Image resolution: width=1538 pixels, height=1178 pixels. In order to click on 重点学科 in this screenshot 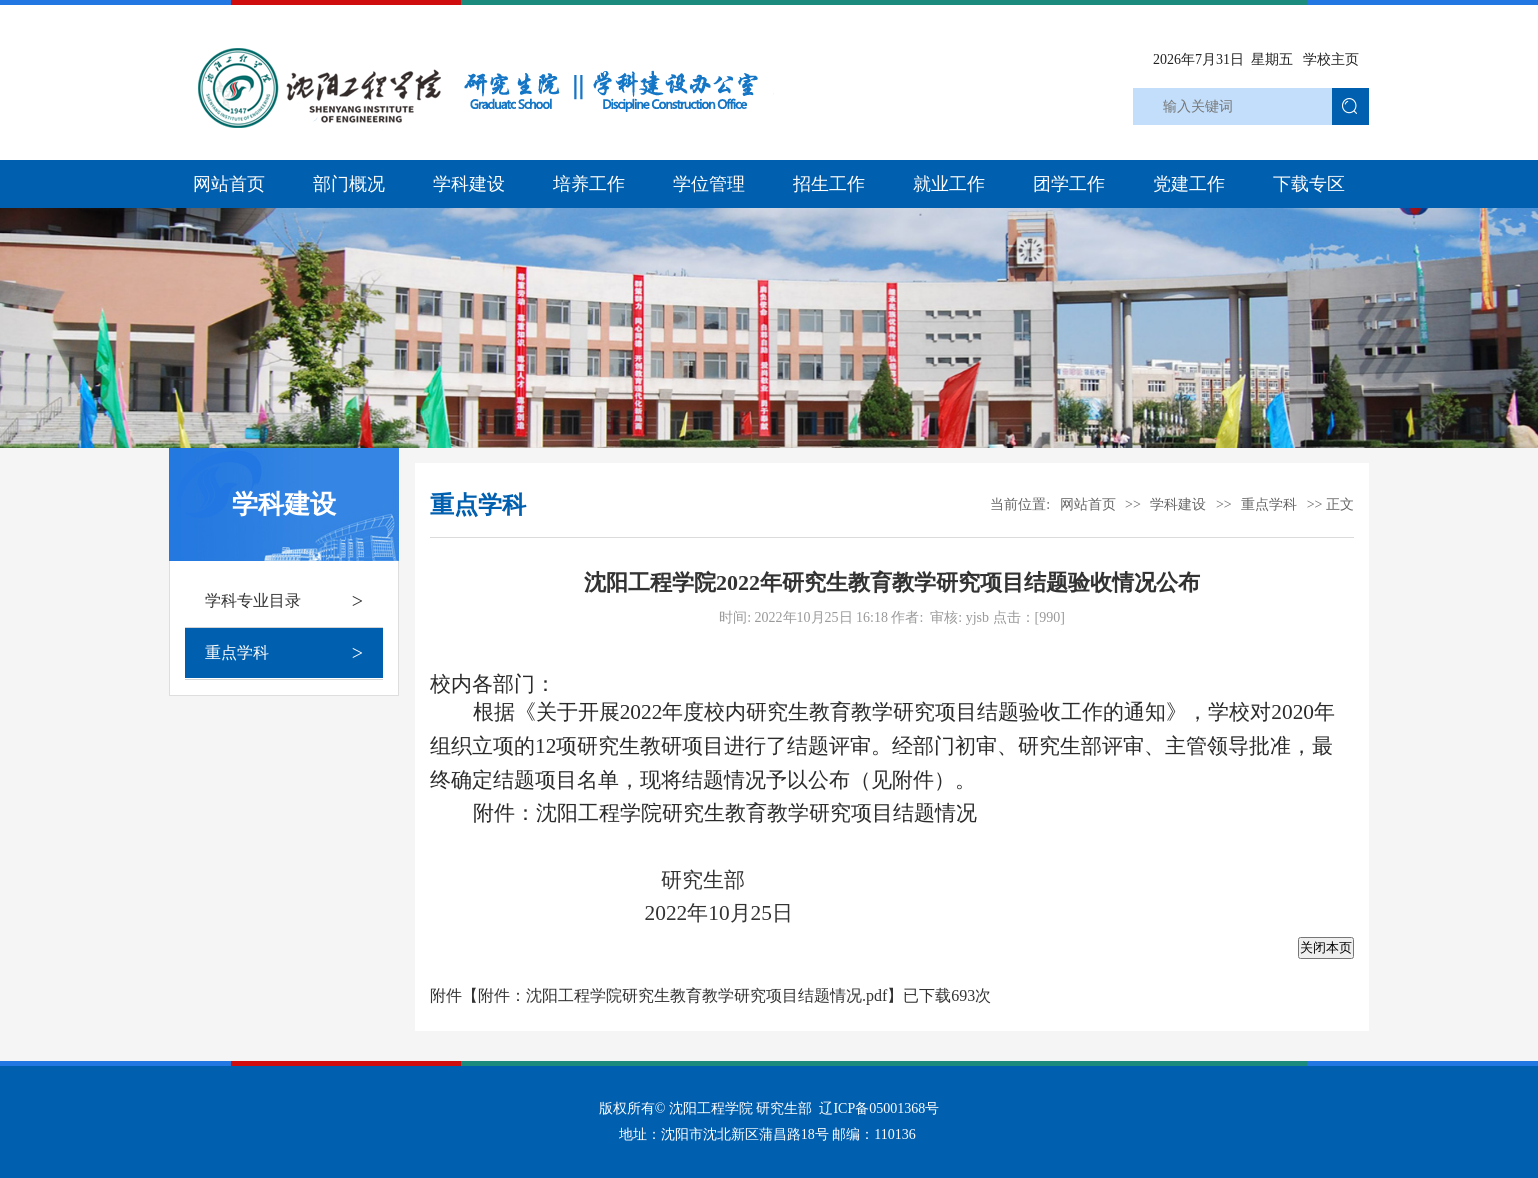, I will do `click(294, 653)`.